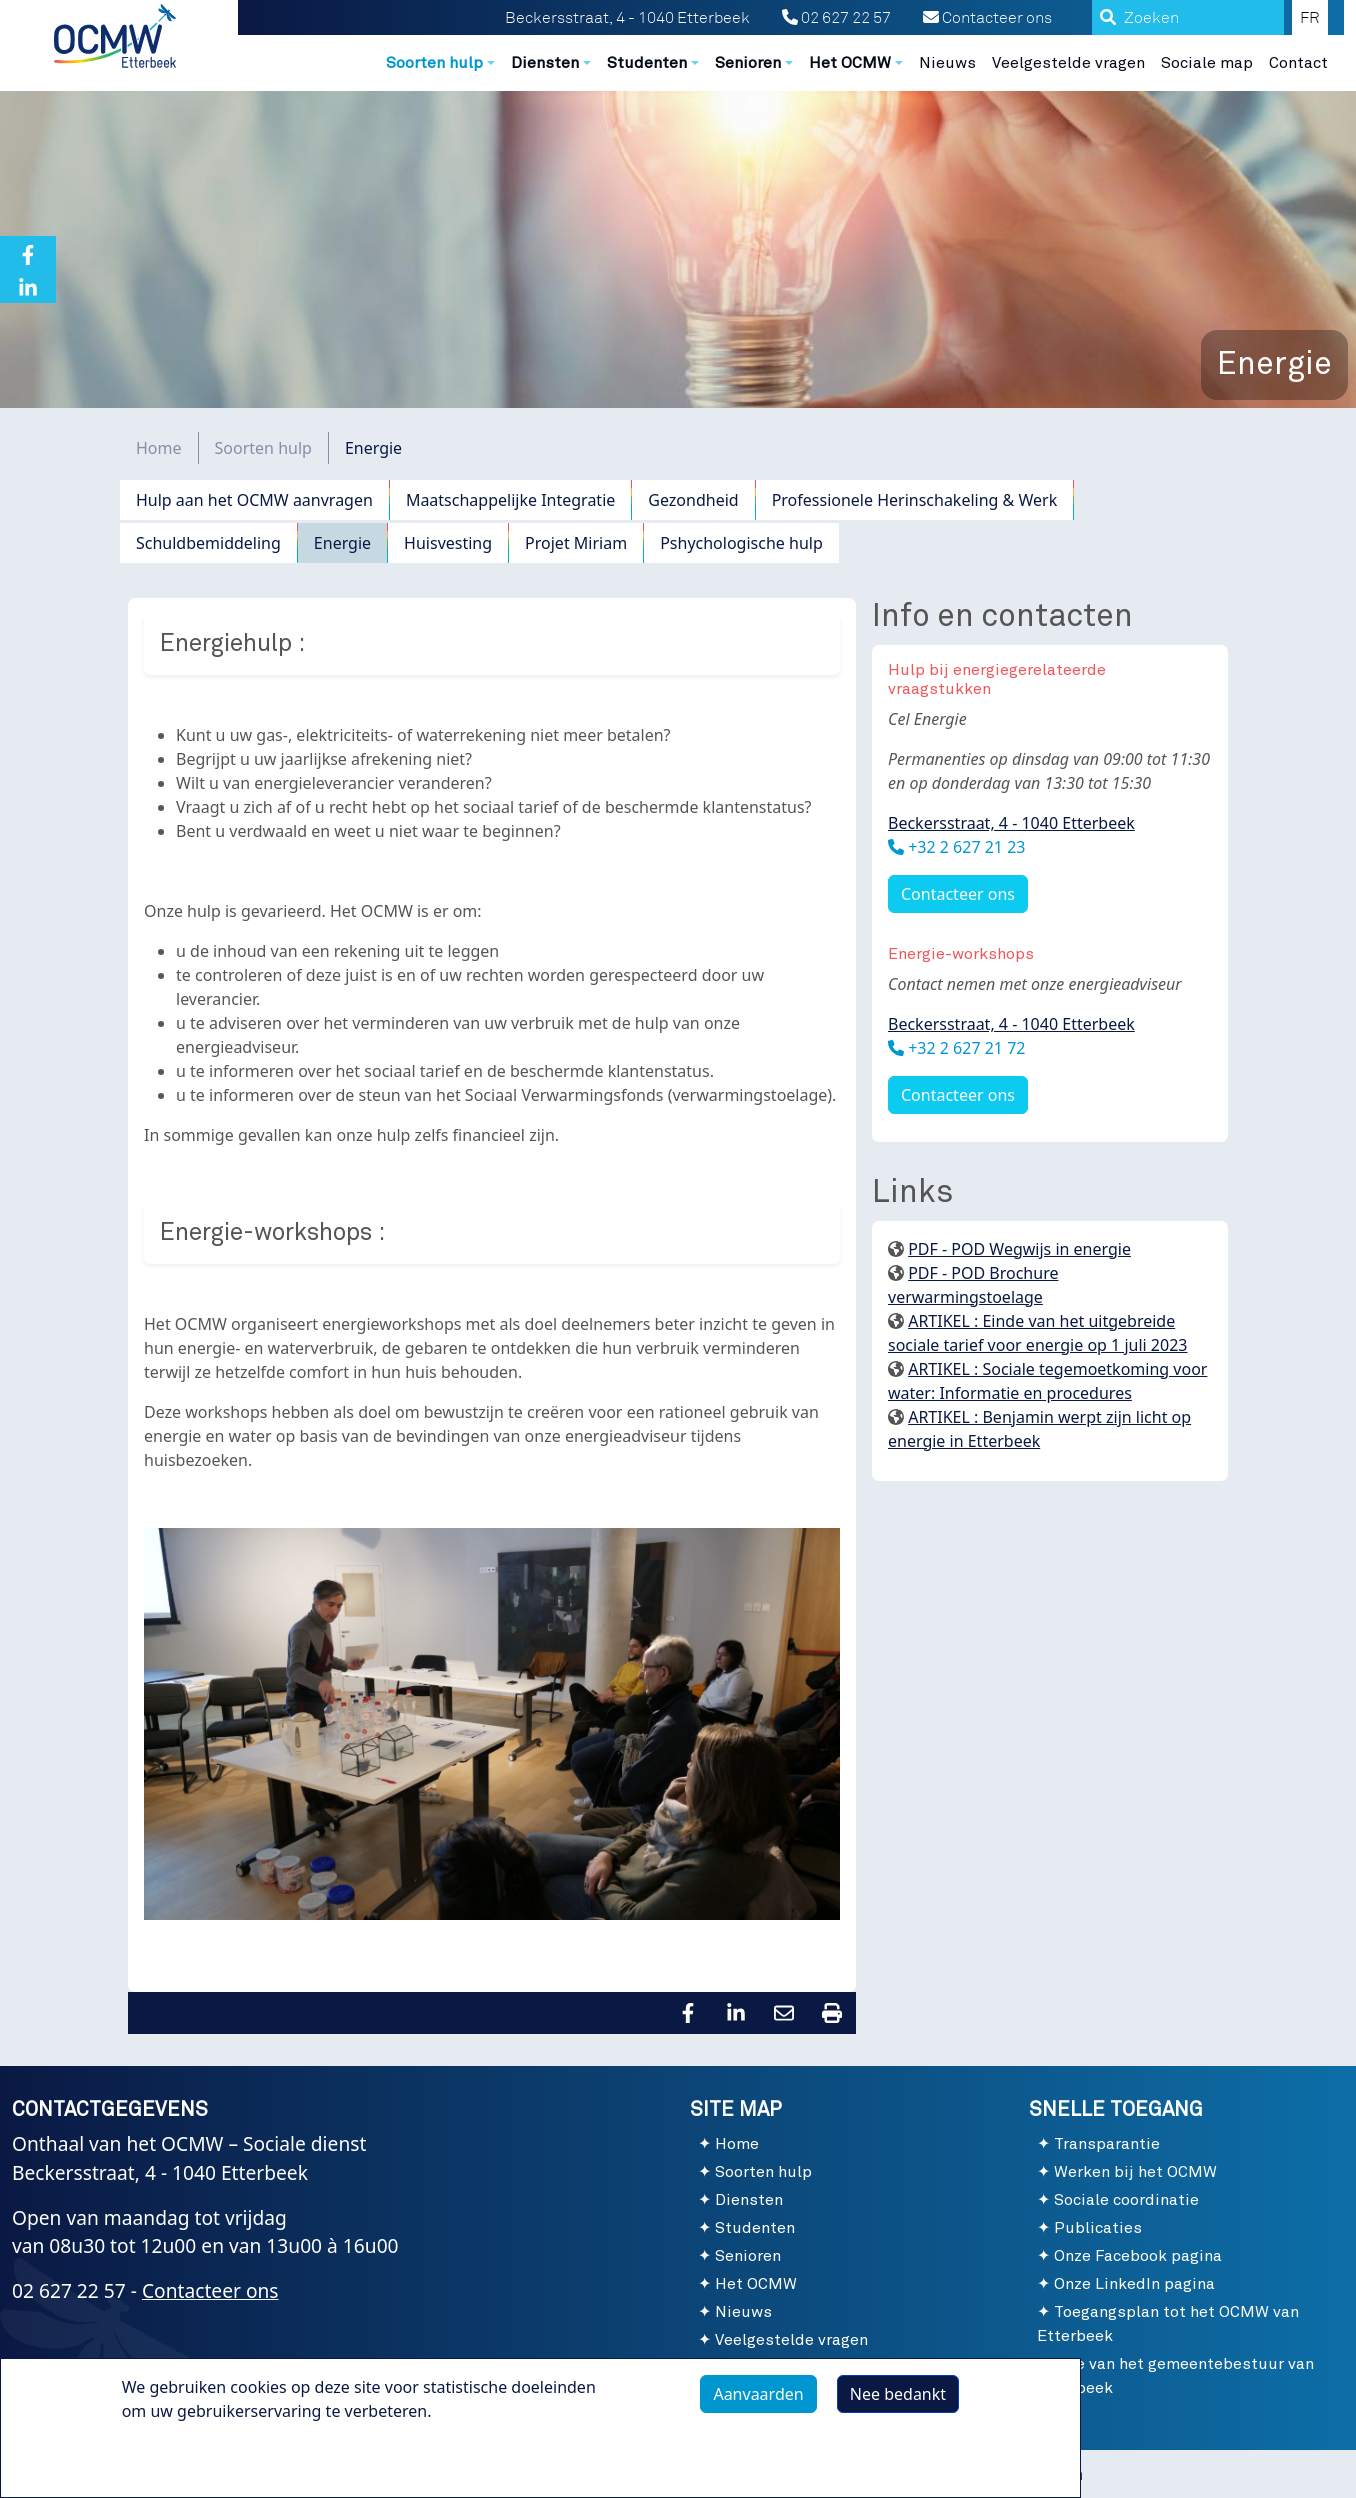 Image resolution: width=1356 pixels, height=2498 pixels. Describe the element at coordinates (1107, 2144) in the screenshot. I see `Transparantie` at that location.